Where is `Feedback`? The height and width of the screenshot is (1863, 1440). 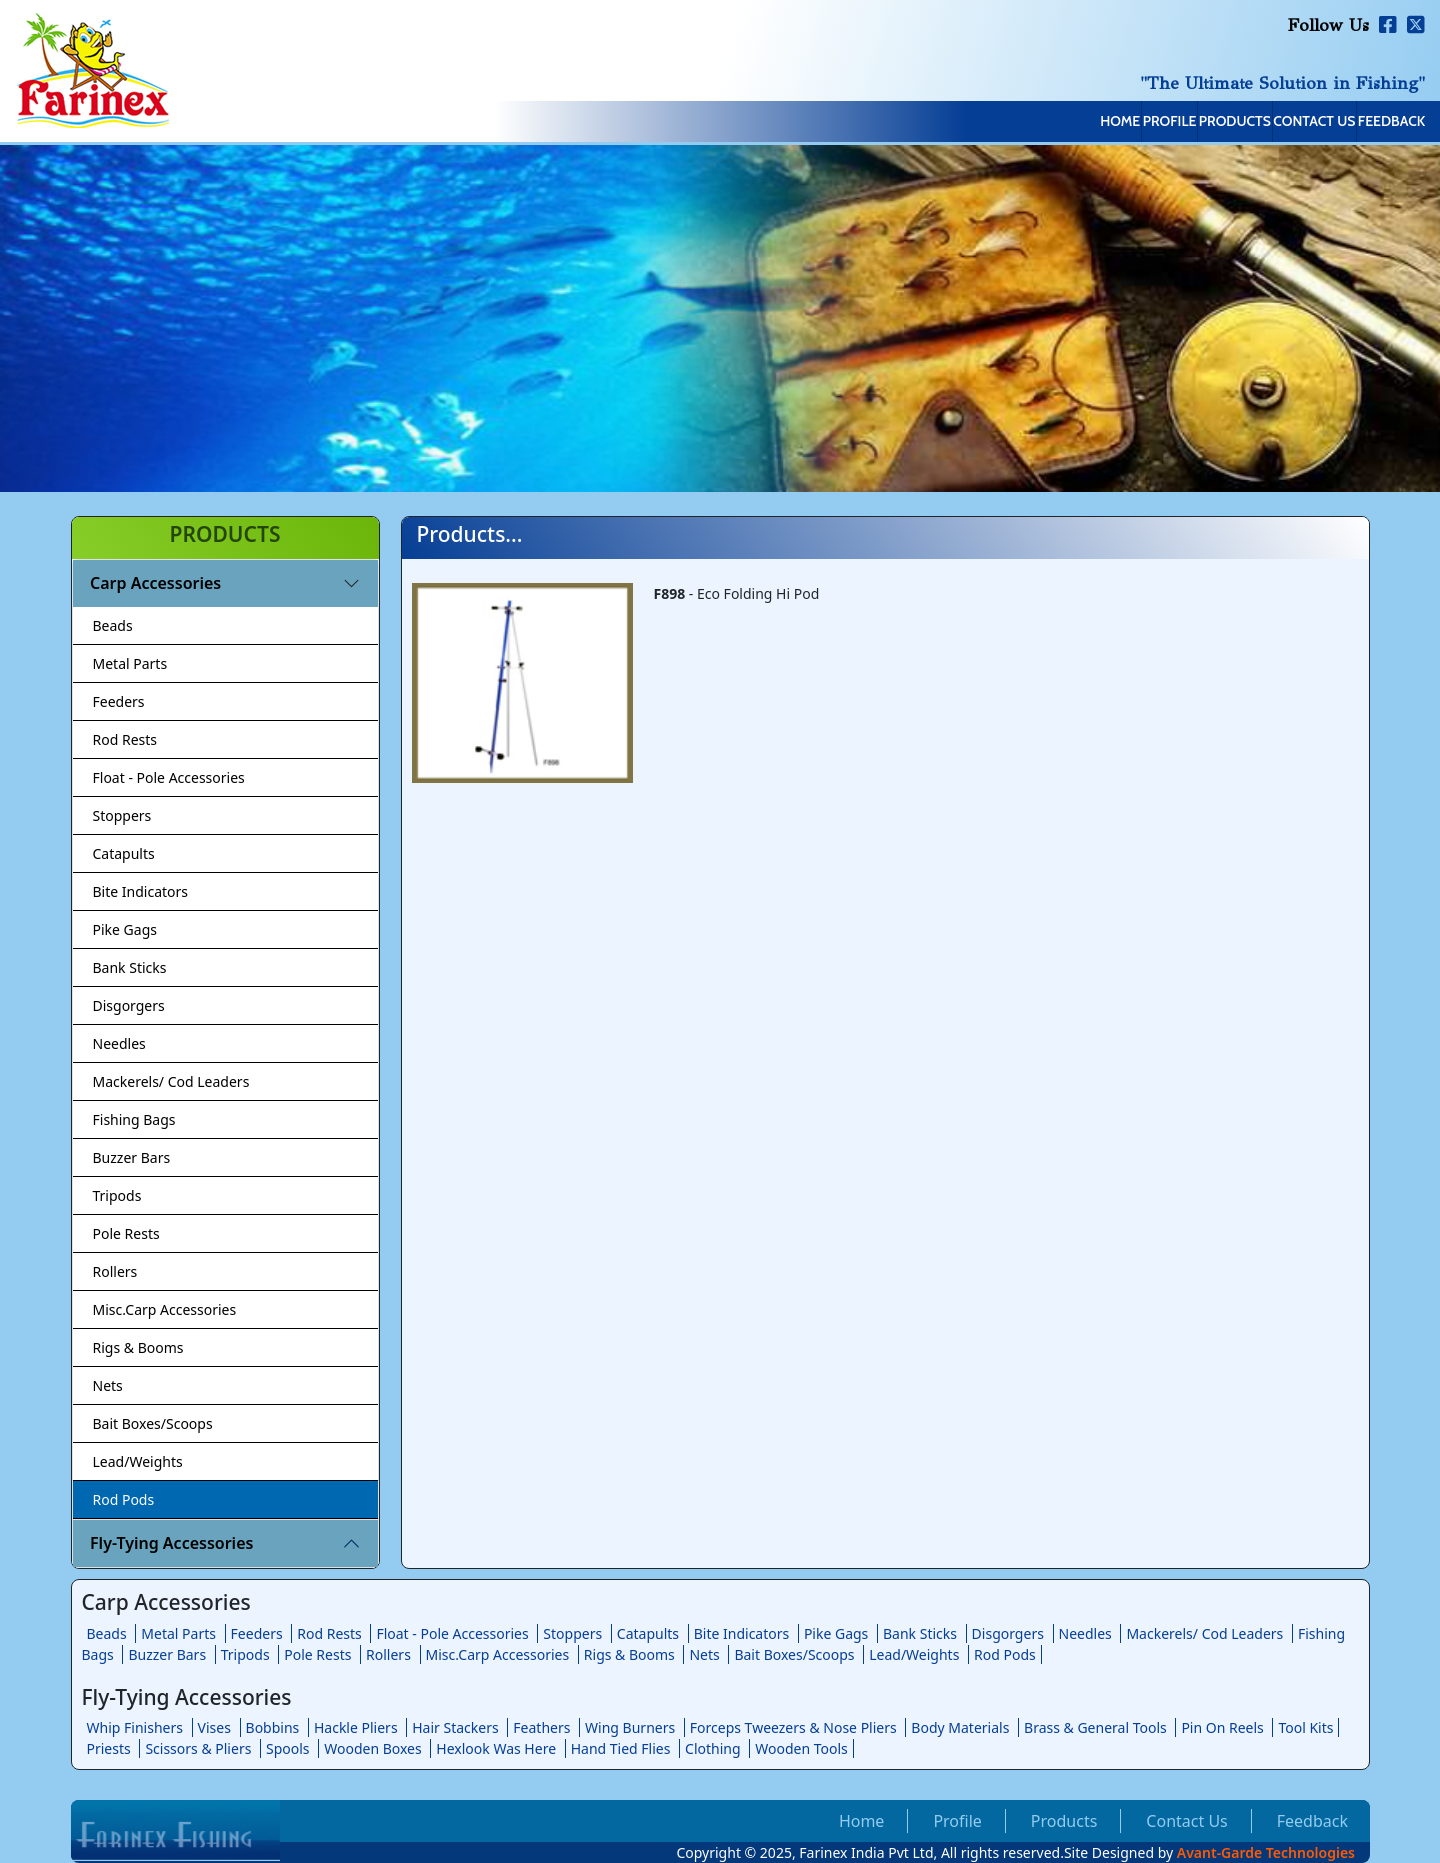 Feedback is located at coordinates (1371, 123).